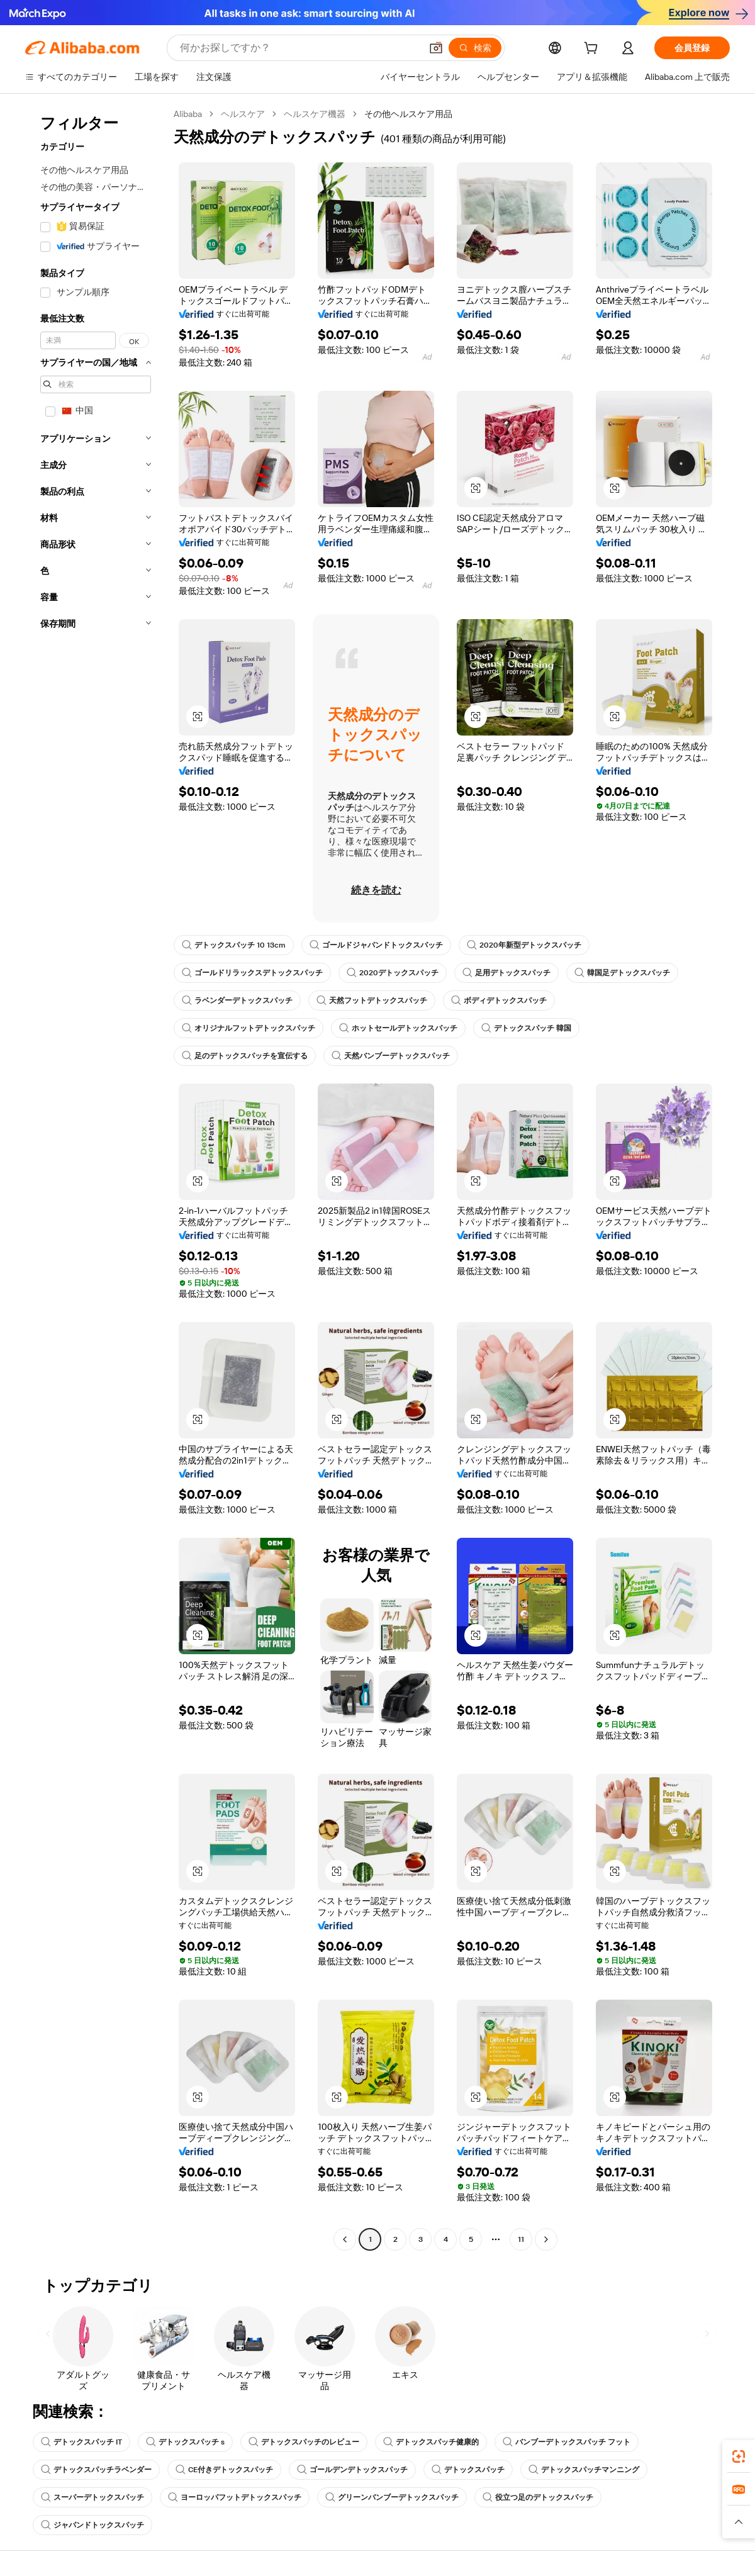  I want to click on [navigation], so click(96, 1178).